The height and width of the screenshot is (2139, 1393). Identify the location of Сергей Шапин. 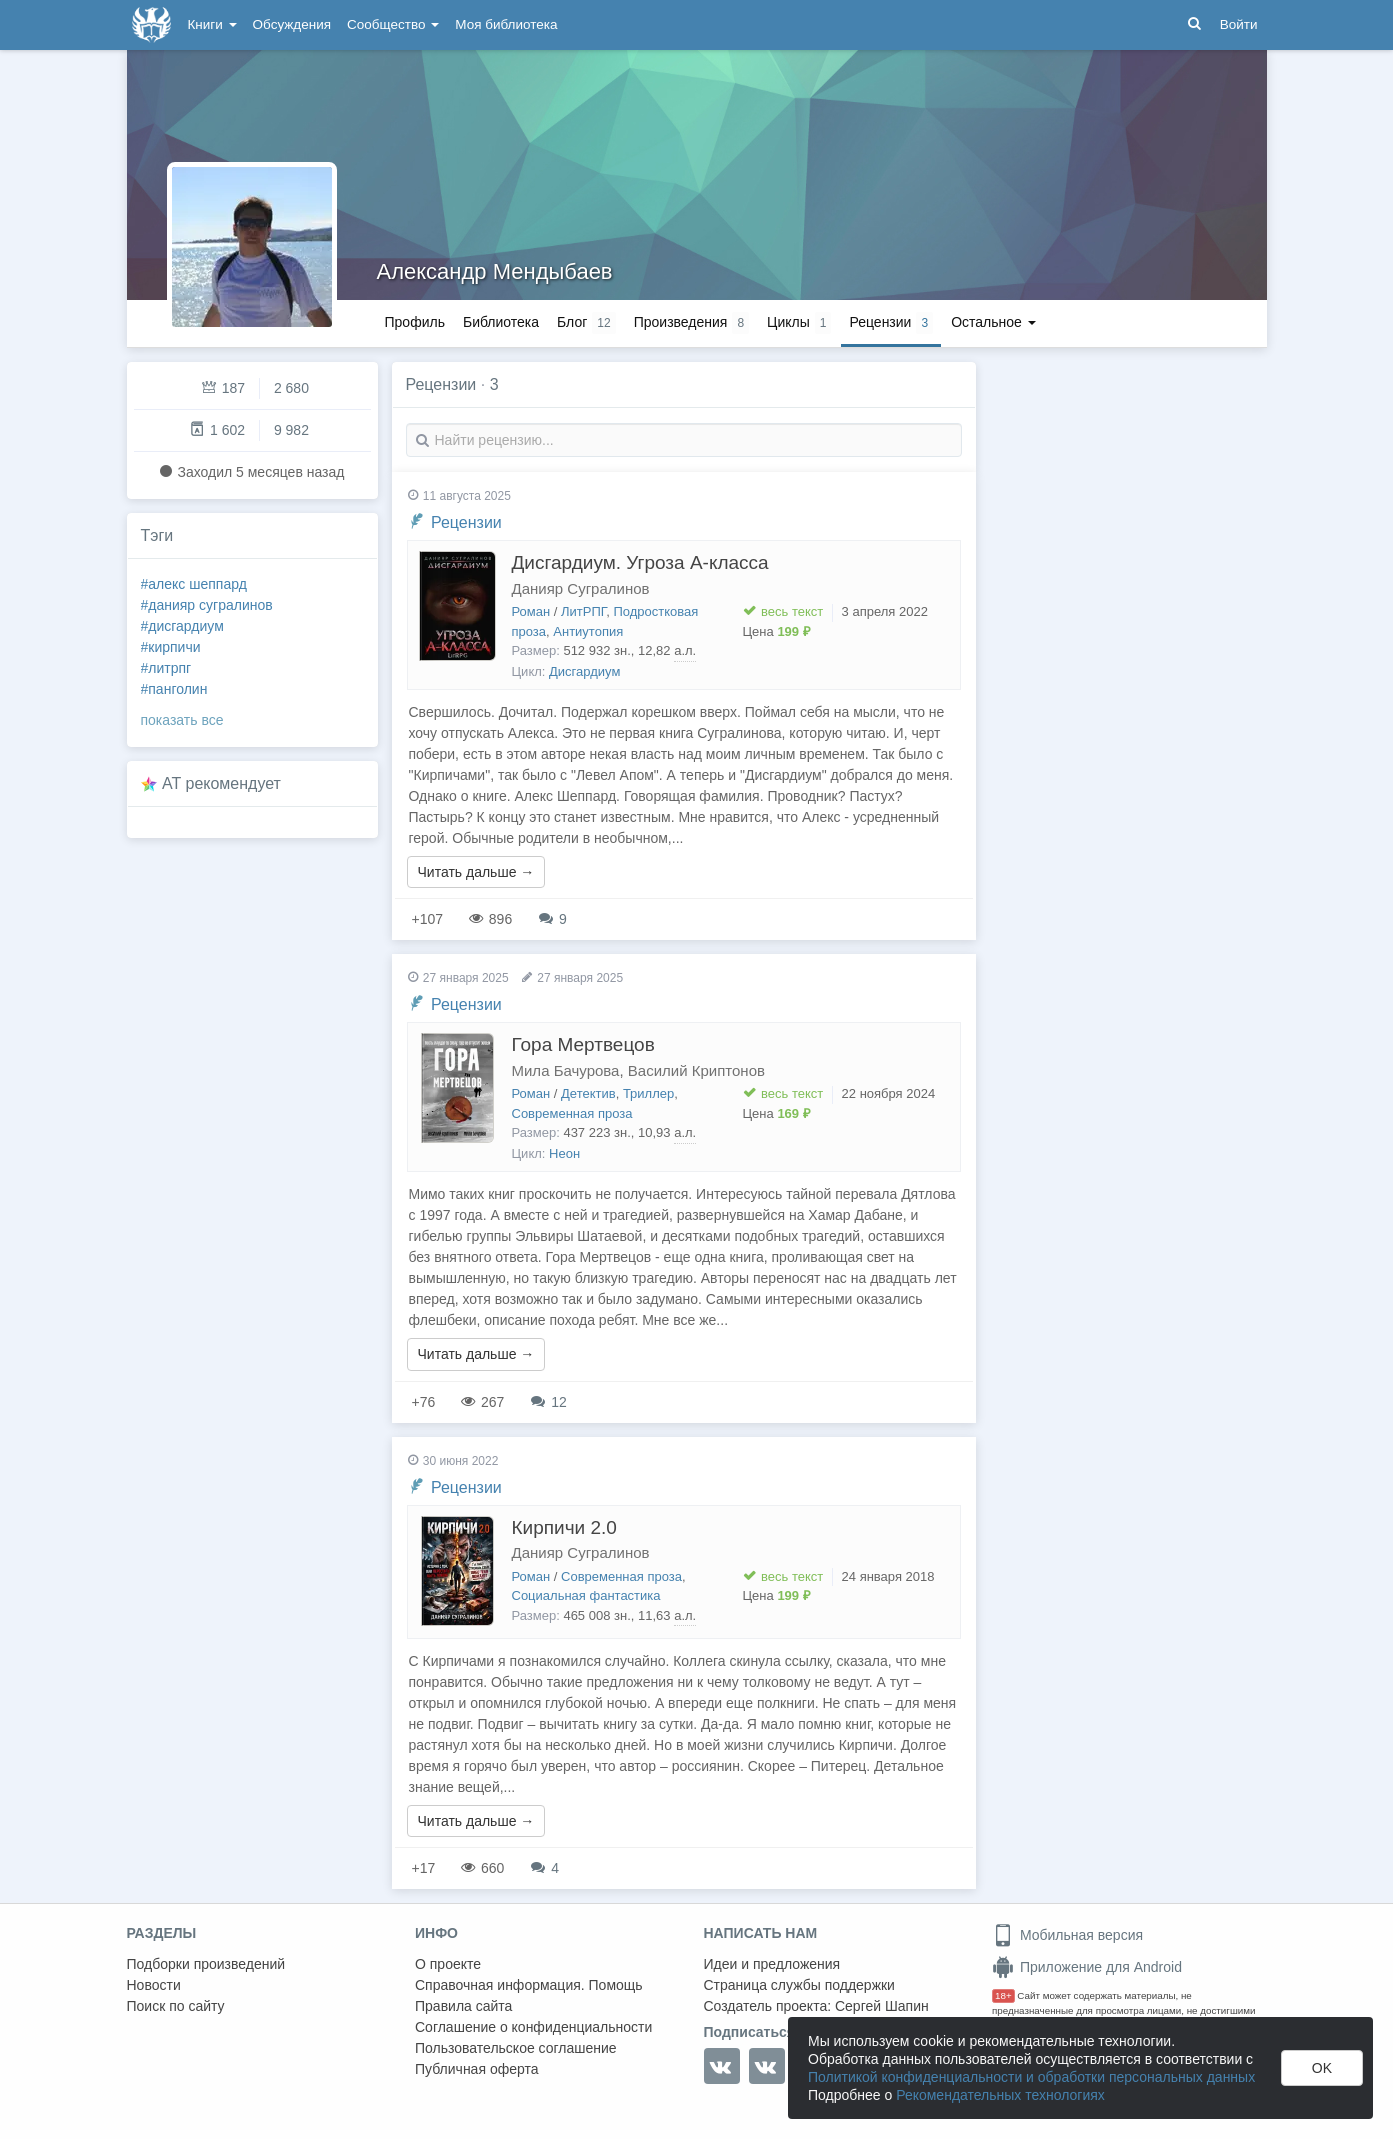
(882, 2006).